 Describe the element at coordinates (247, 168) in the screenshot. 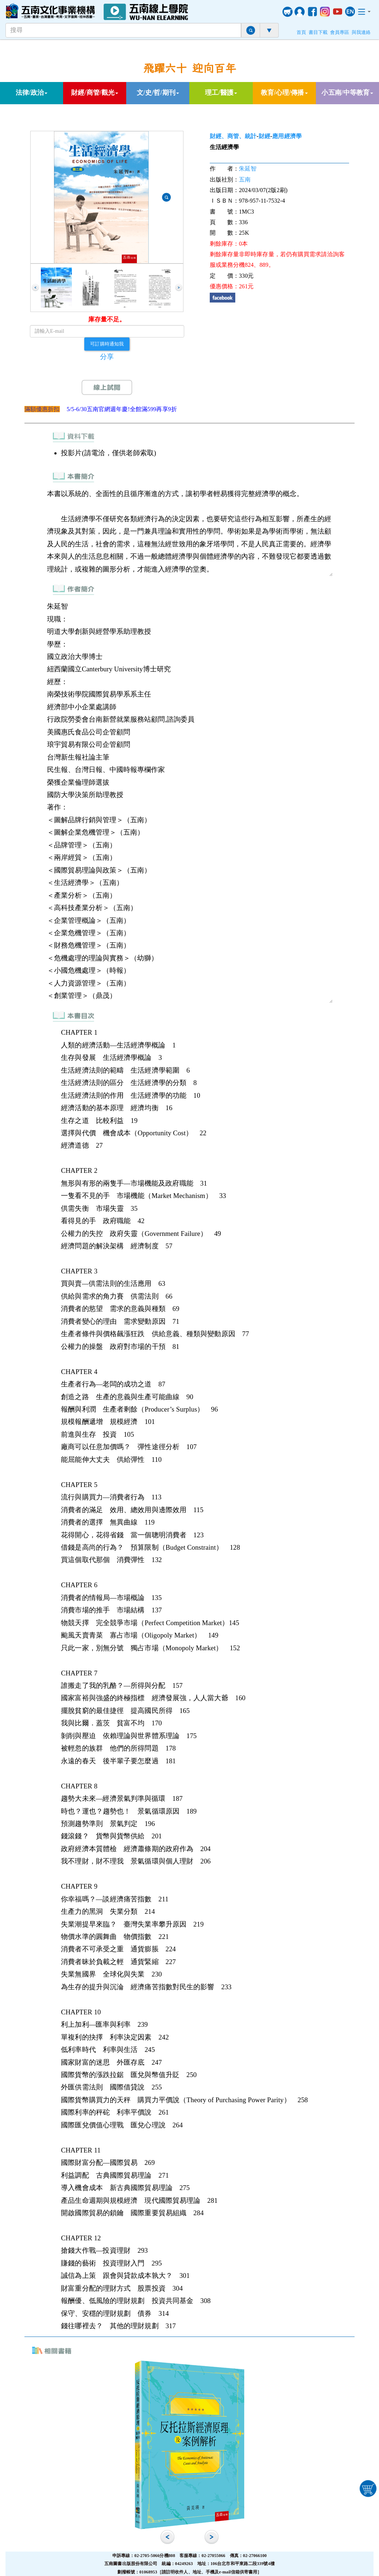

I see `朱延智` at that location.